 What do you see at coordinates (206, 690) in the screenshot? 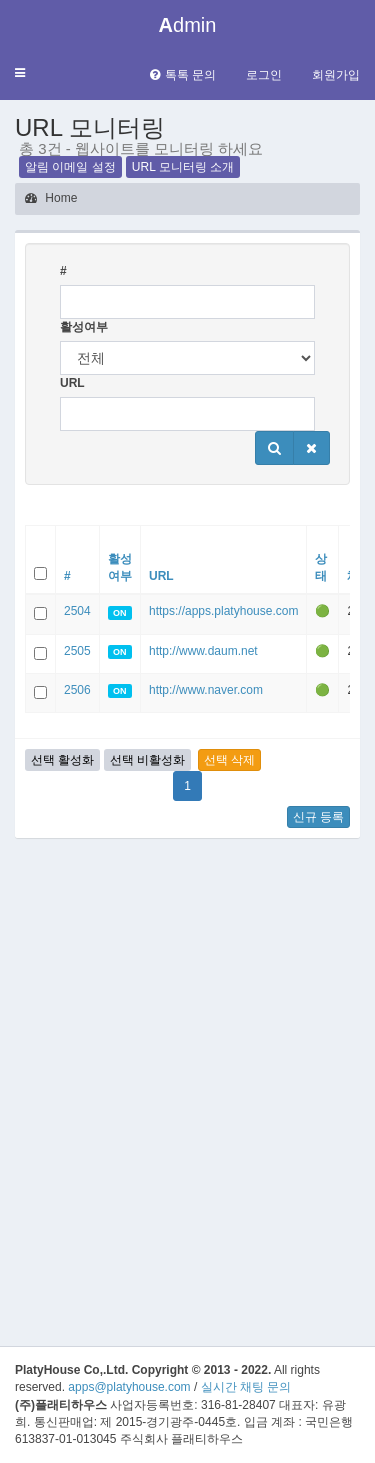
I see `http://www.naver.com` at bounding box center [206, 690].